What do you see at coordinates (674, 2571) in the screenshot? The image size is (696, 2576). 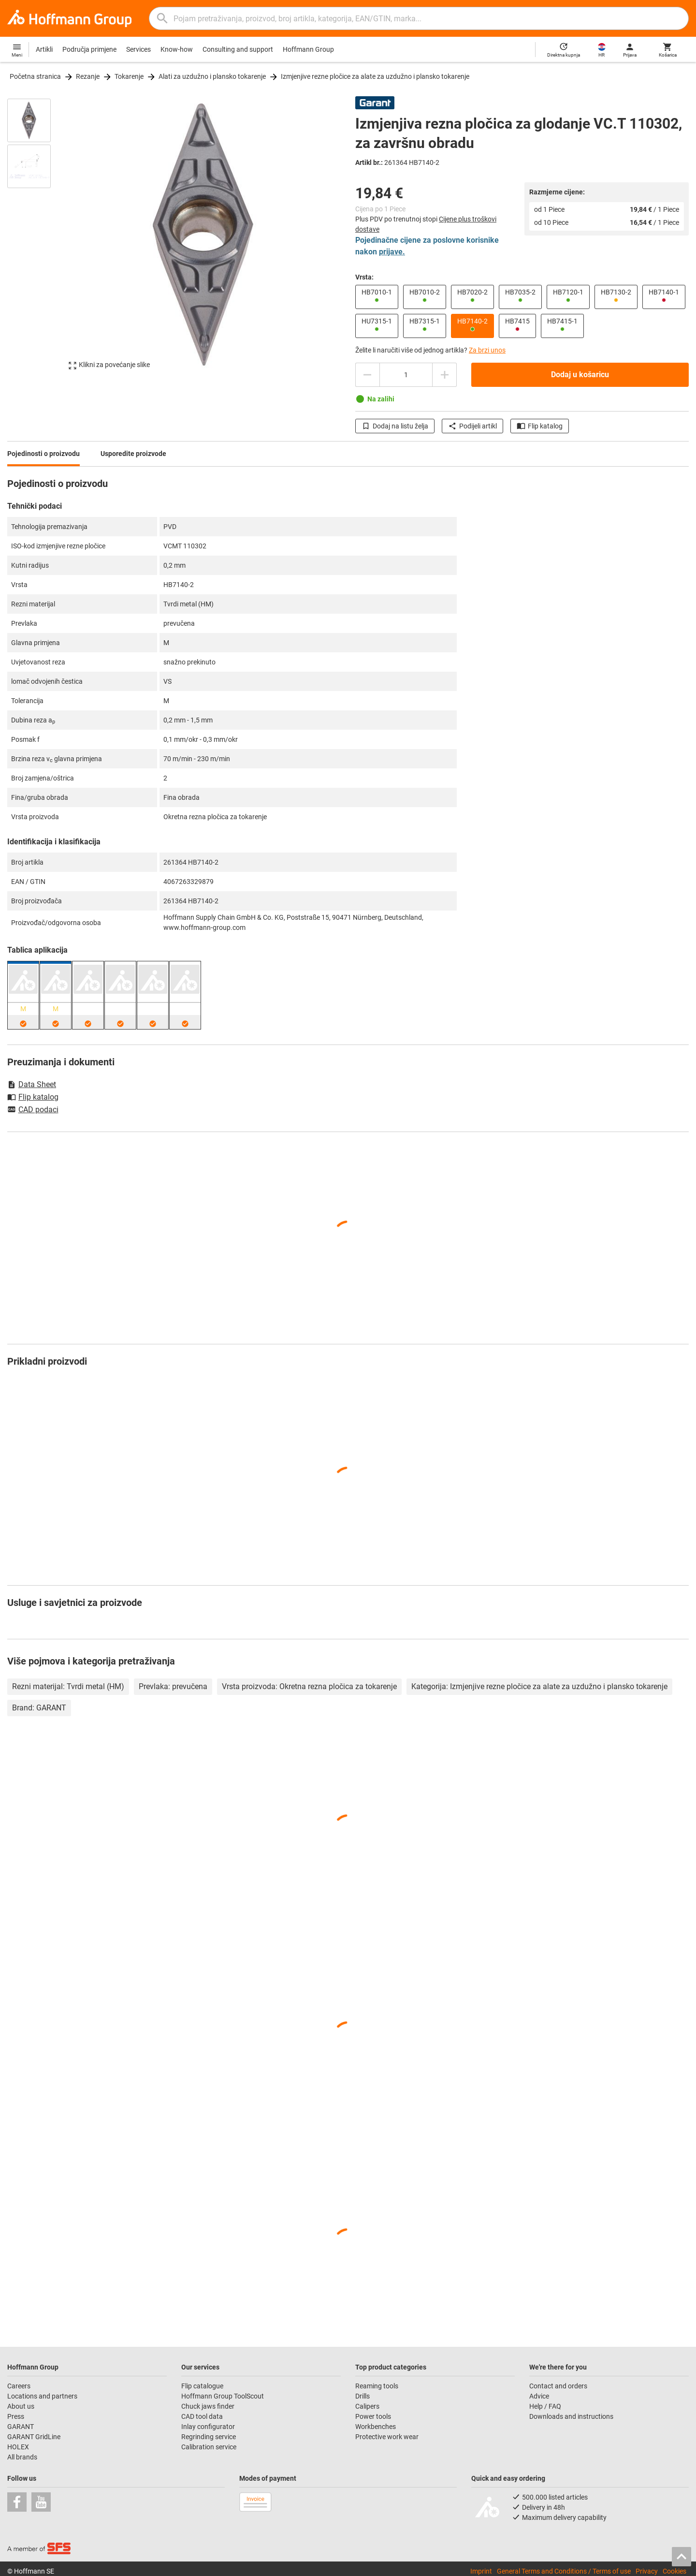 I see `Cookies [Open your privacy settings]` at bounding box center [674, 2571].